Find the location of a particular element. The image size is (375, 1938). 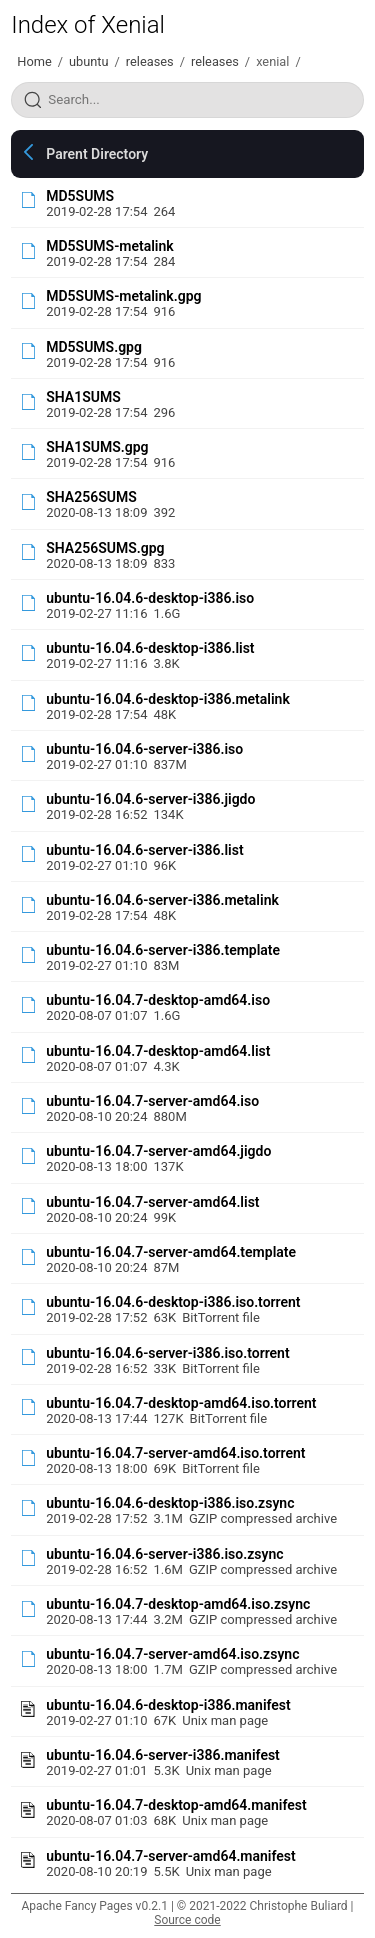

ubuntu-16.04.7-server-amd64.iso is located at coordinates (152, 1101).